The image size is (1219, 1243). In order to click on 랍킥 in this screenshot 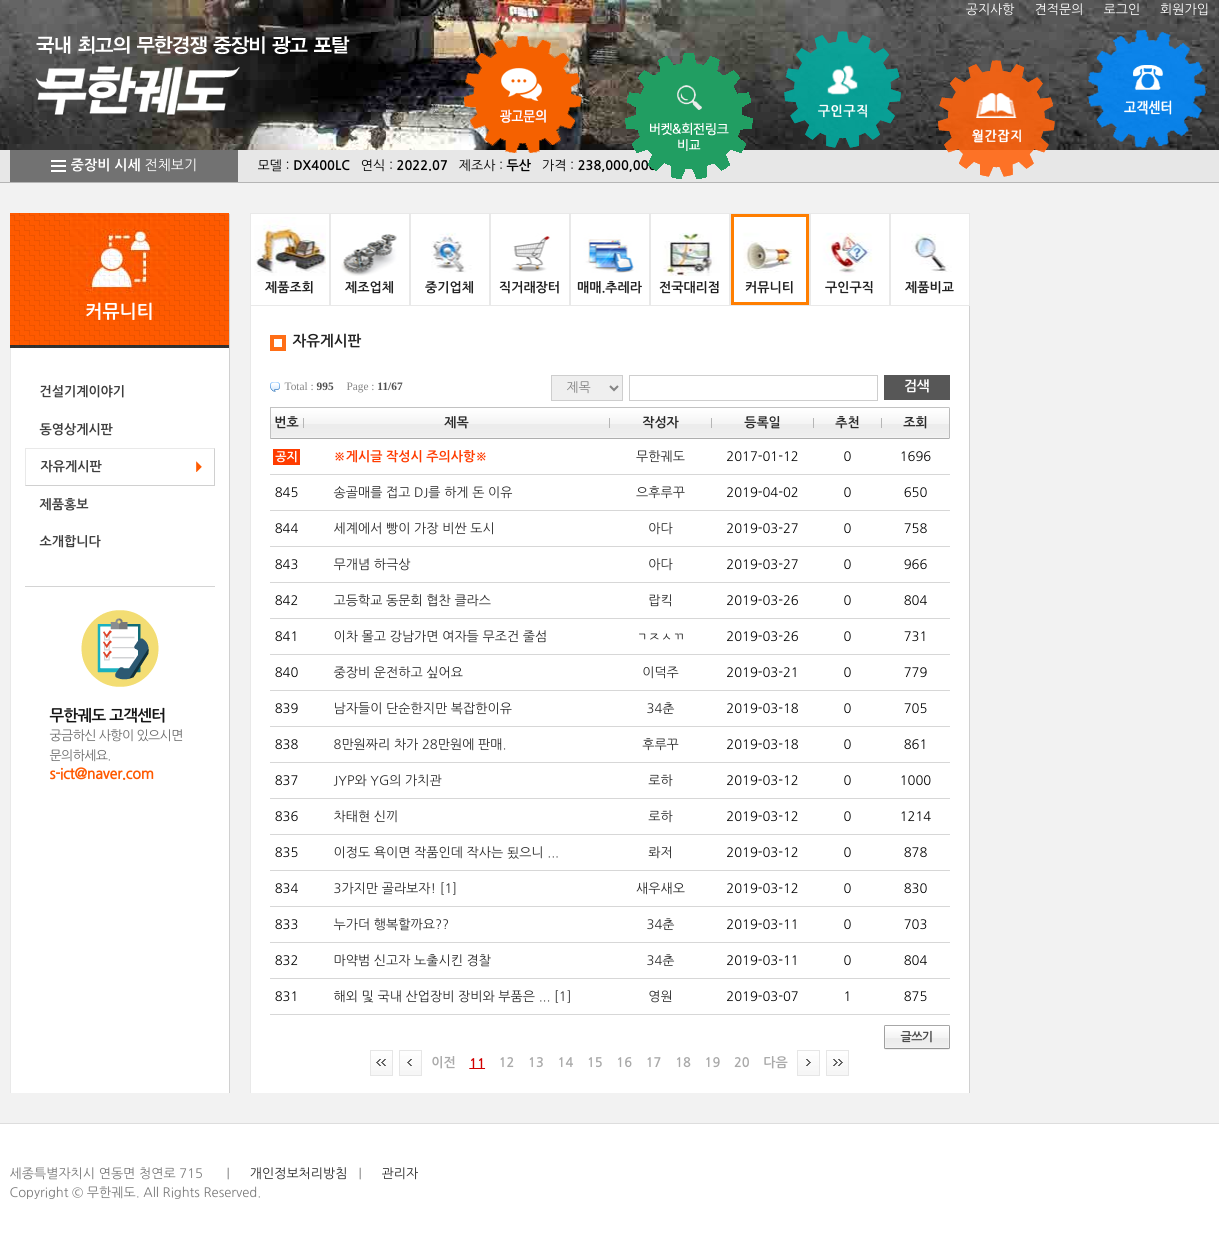, I will do `click(660, 600)`.